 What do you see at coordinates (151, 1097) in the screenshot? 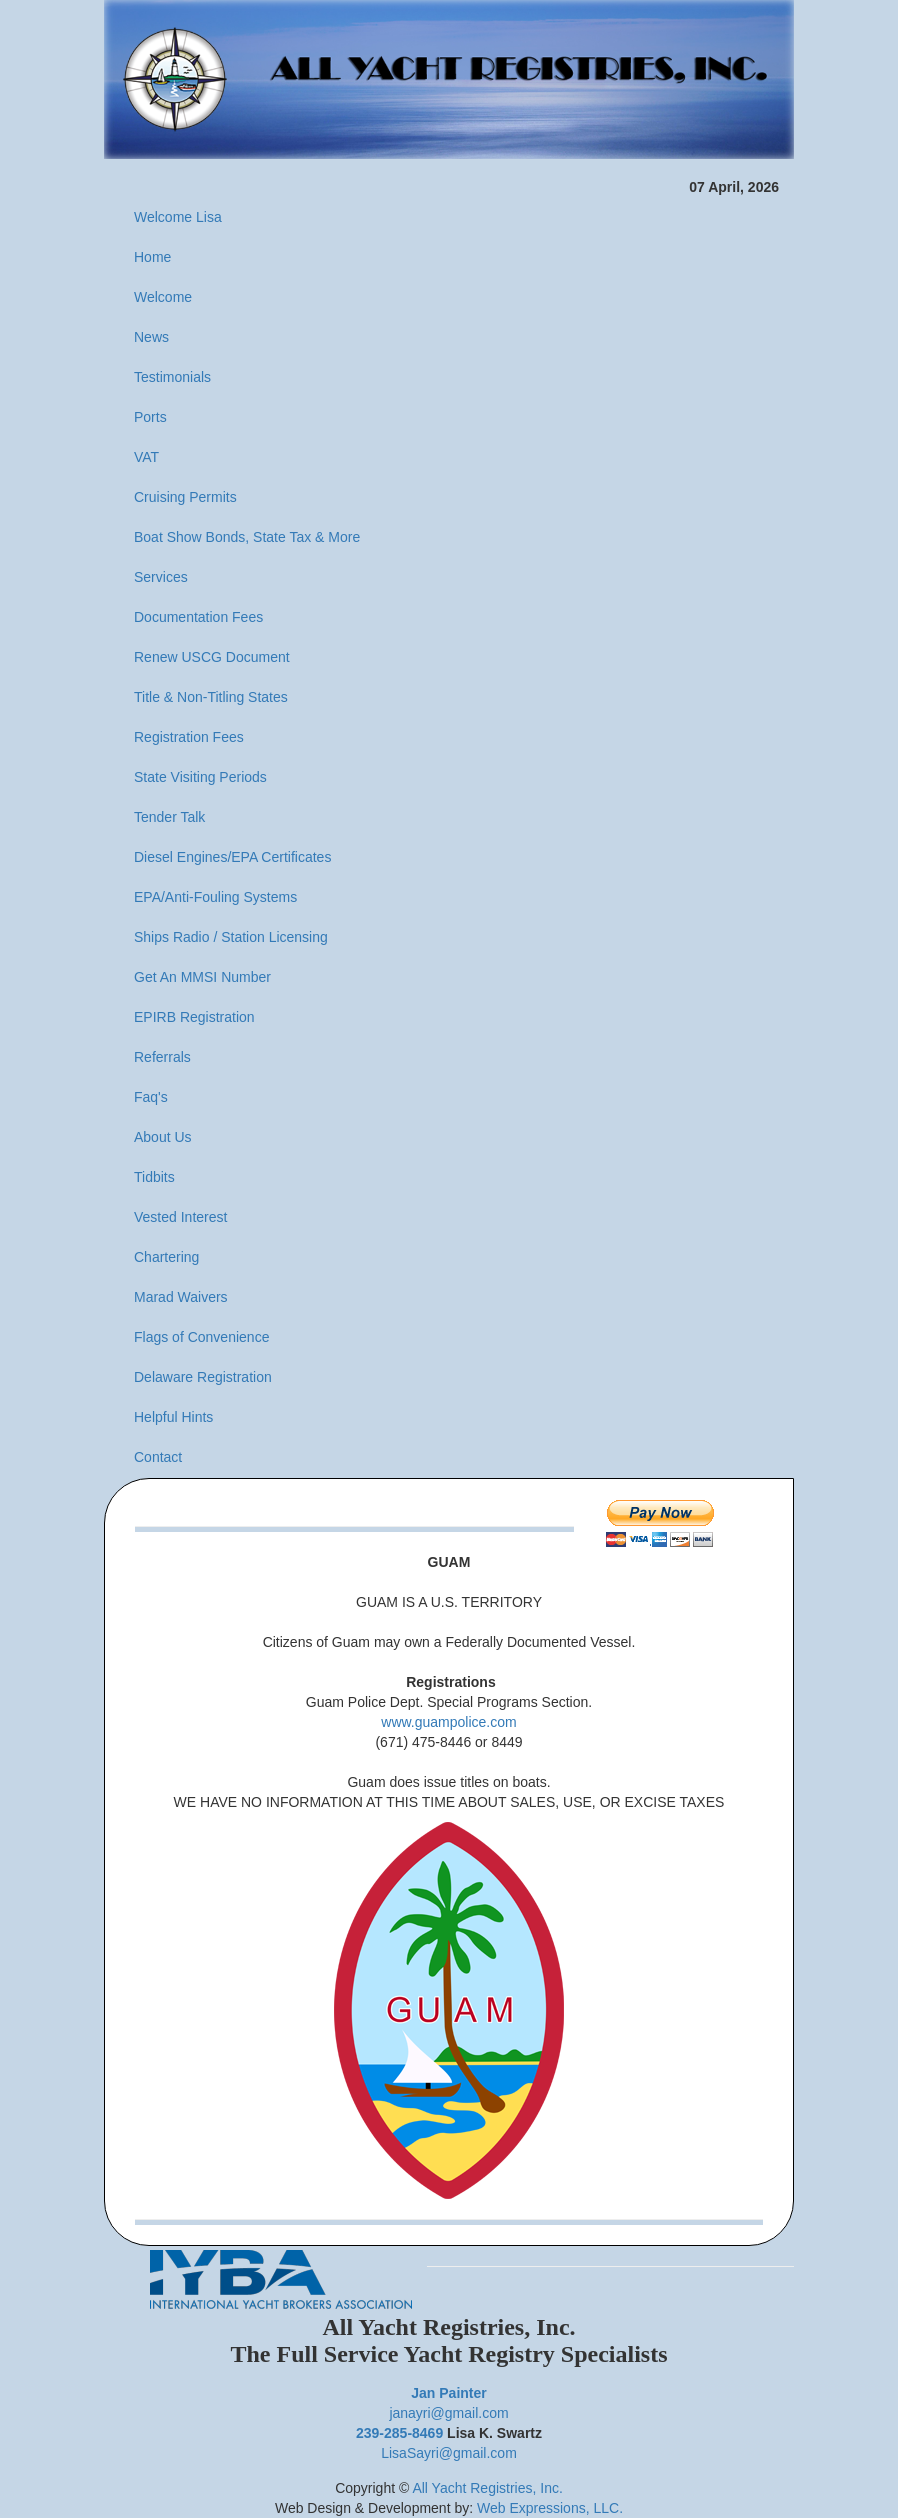
I see `Faq's` at bounding box center [151, 1097].